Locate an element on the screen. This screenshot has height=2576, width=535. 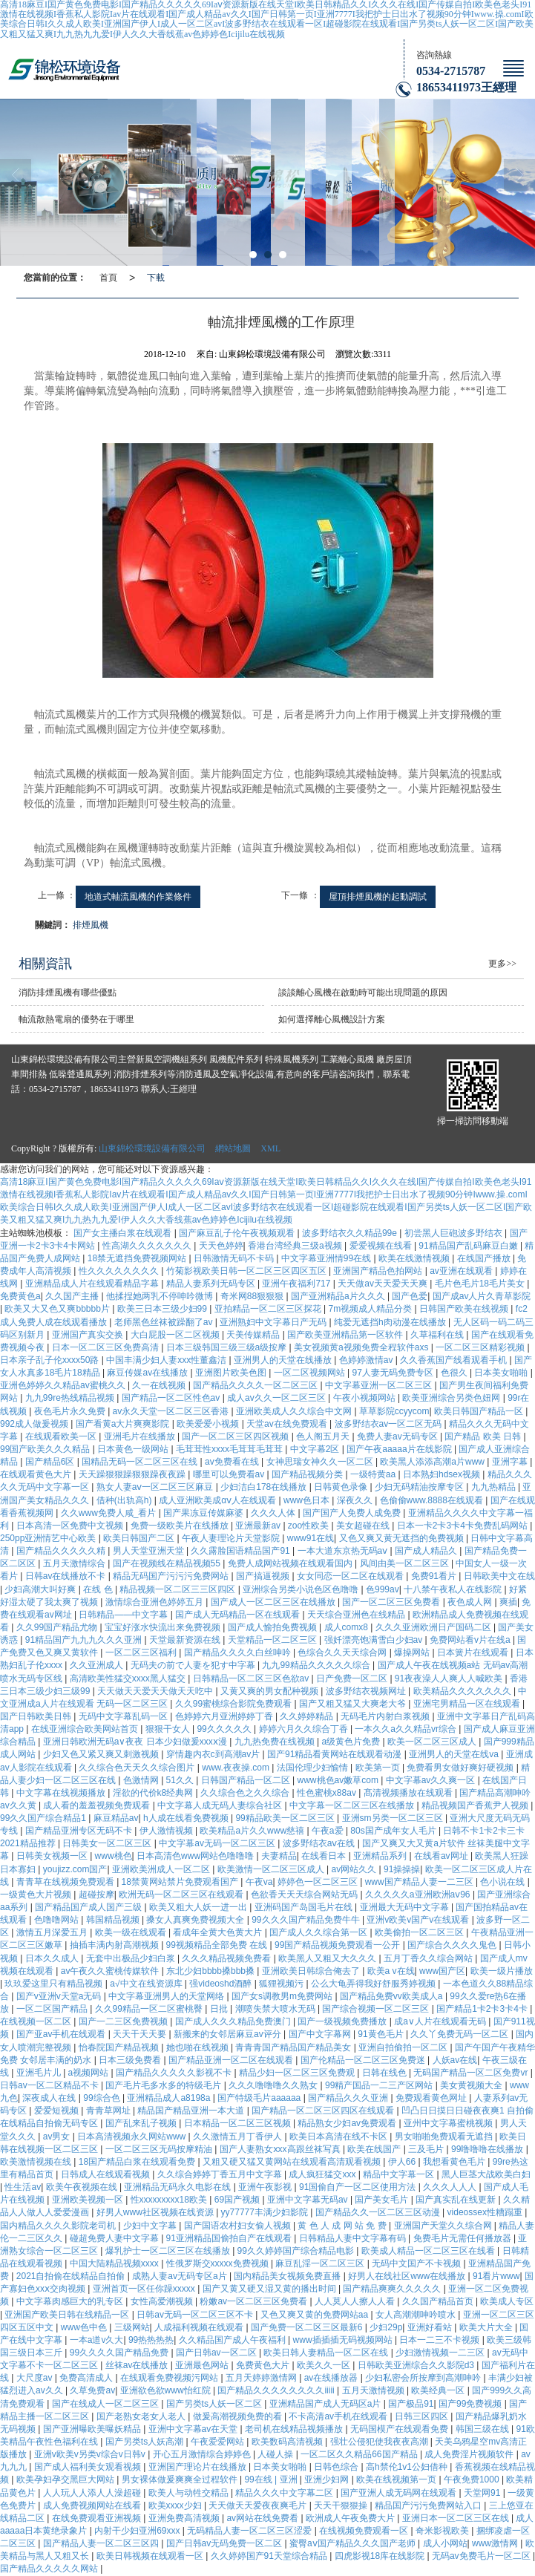
爱爱视频在线看 is located at coordinates (381, 1245).